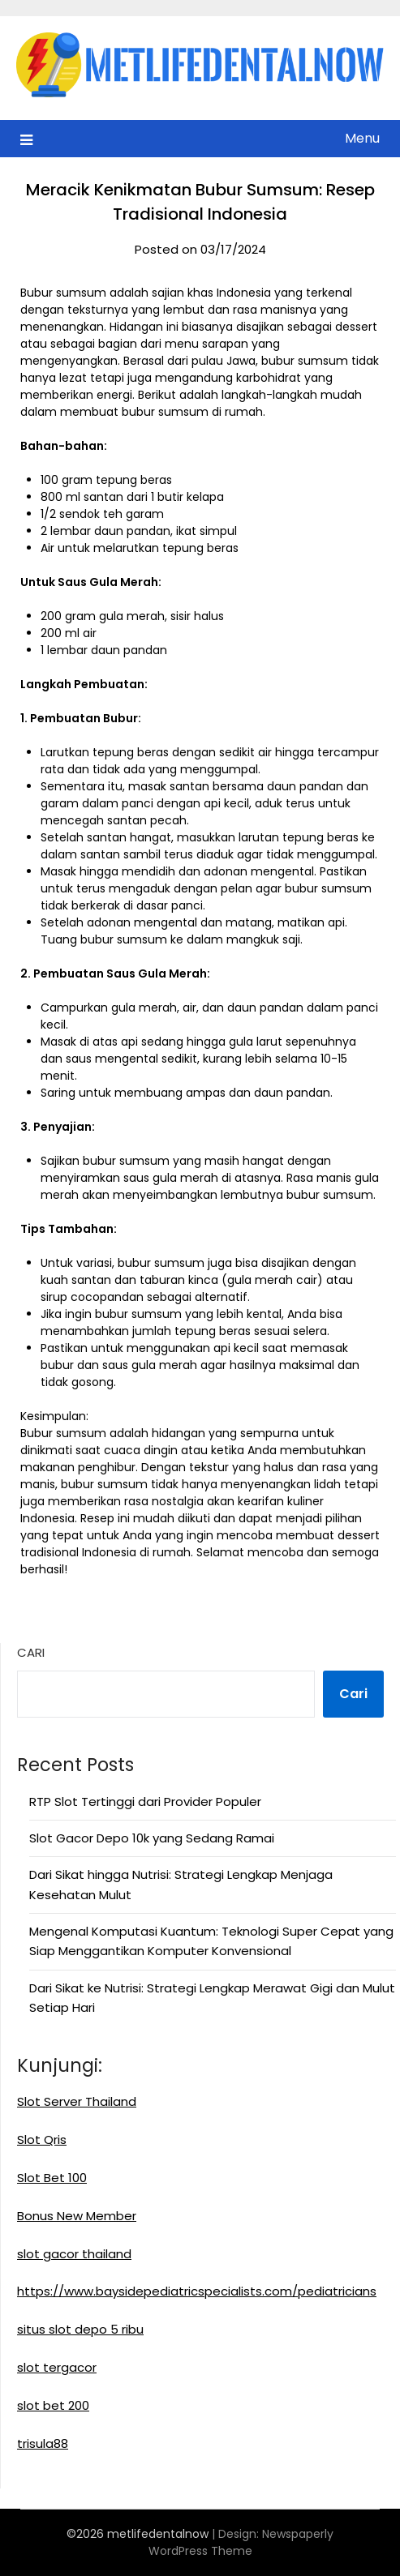 The width and height of the screenshot is (400, 2576). Describe the element at coordinates (80, 2329) in the screenshot. I see `situs slot depo 5 ribu` at that location.